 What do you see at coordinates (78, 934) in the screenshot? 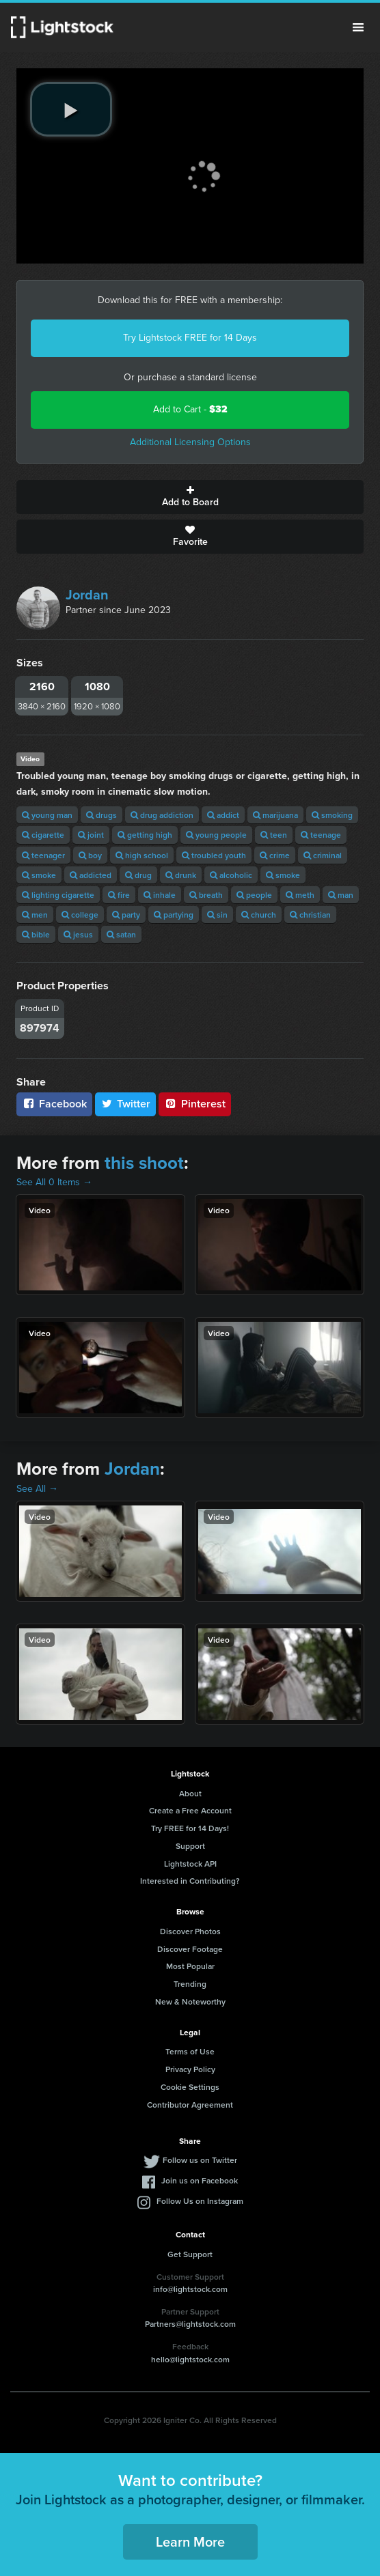
I see `jesus` at bounding box center [78, 934].